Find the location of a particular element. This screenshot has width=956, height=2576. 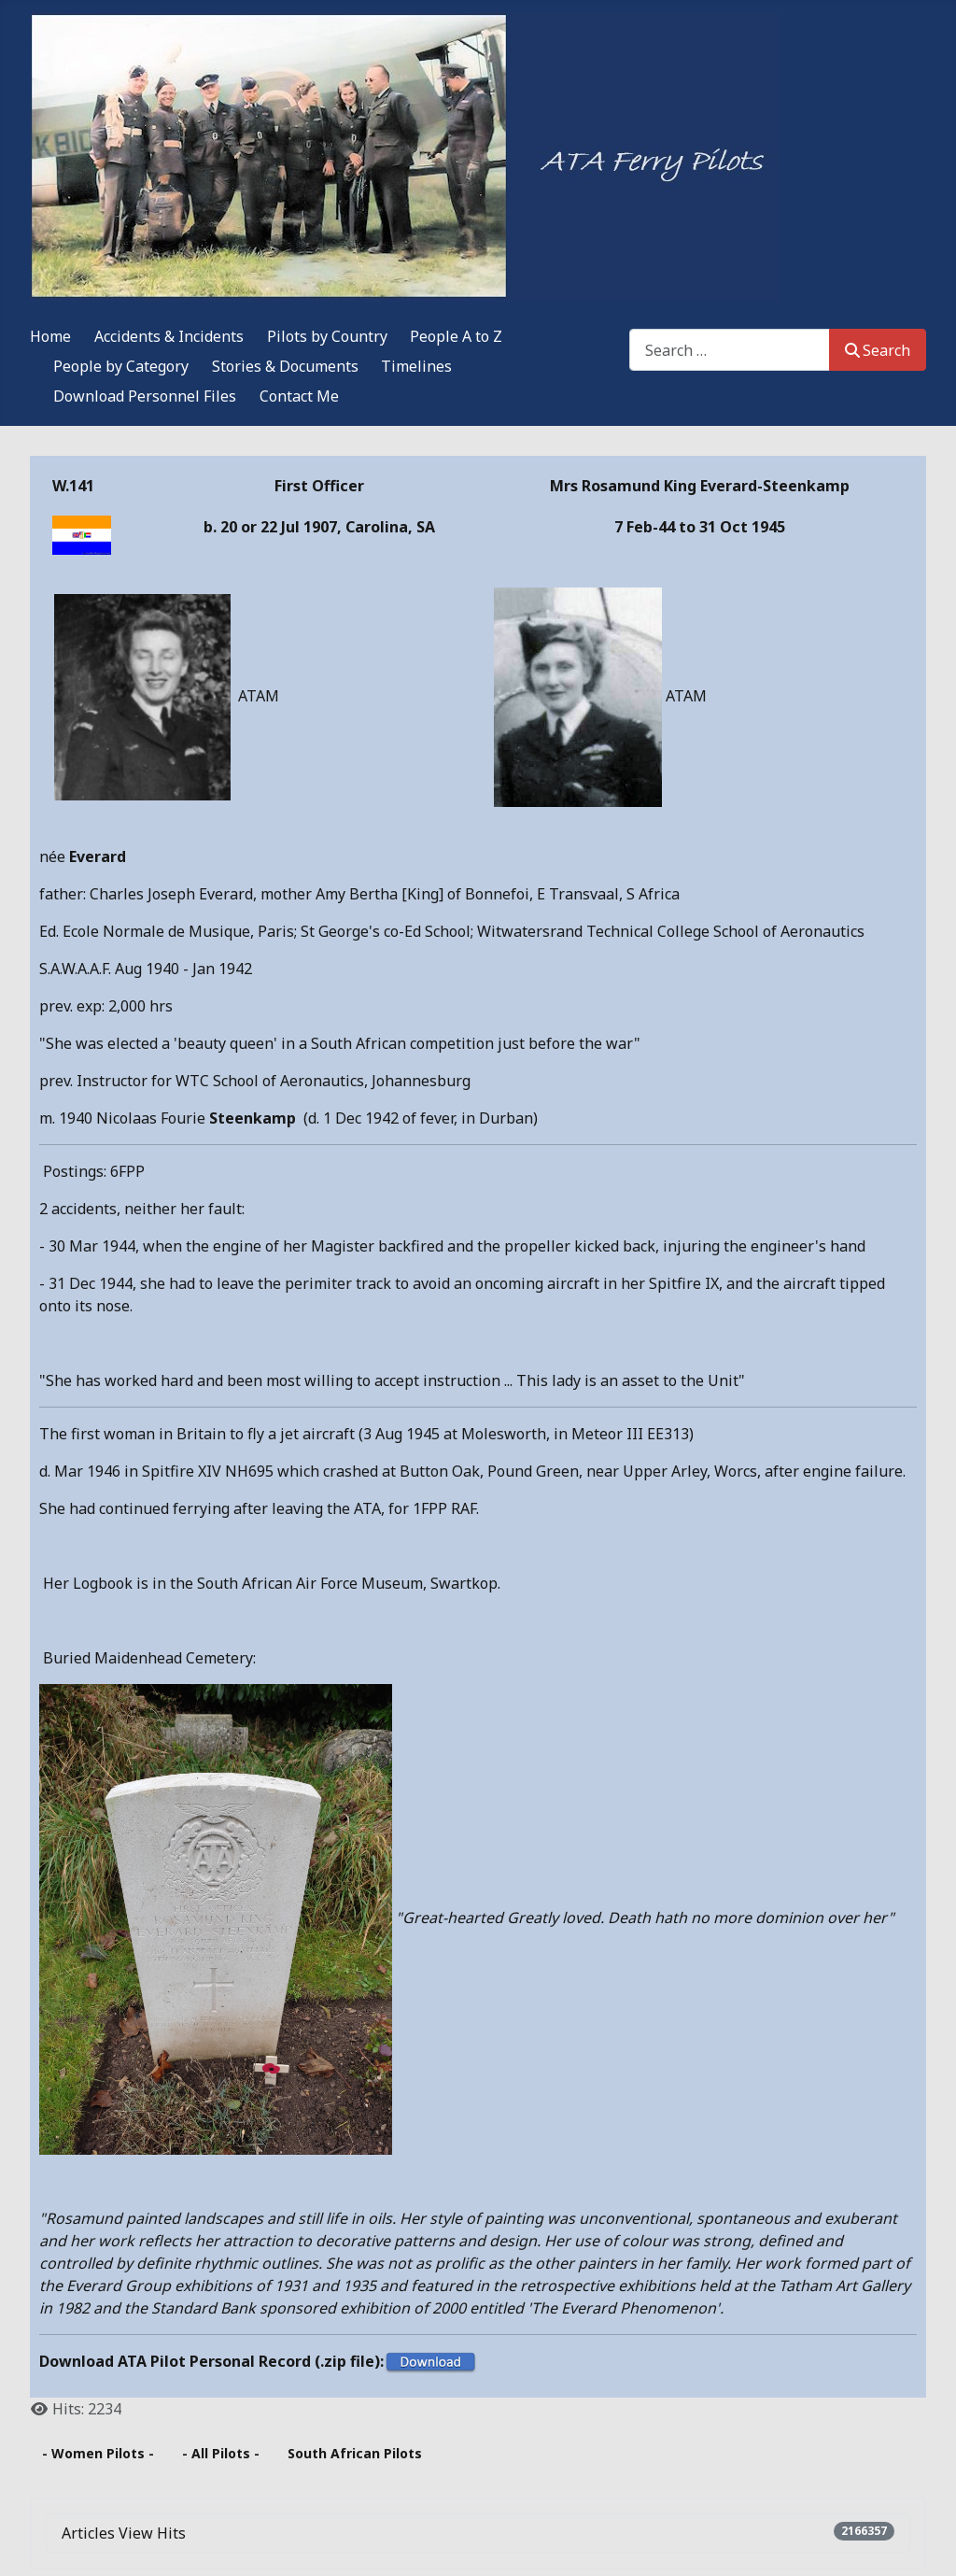

Timelines is located at coordinates (416, 366).